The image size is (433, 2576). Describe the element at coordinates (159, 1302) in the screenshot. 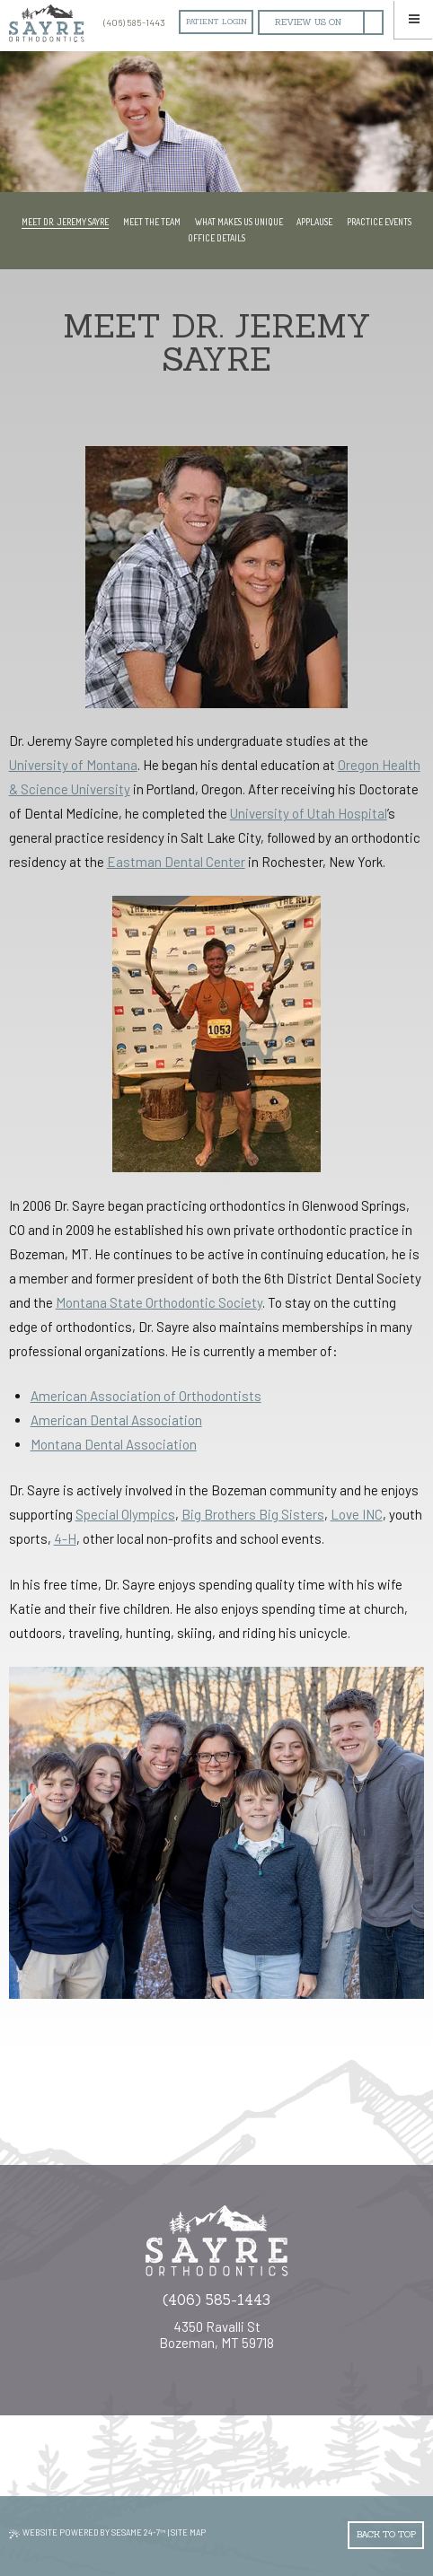

I see `Montana State Orthodontic Society` at that location.